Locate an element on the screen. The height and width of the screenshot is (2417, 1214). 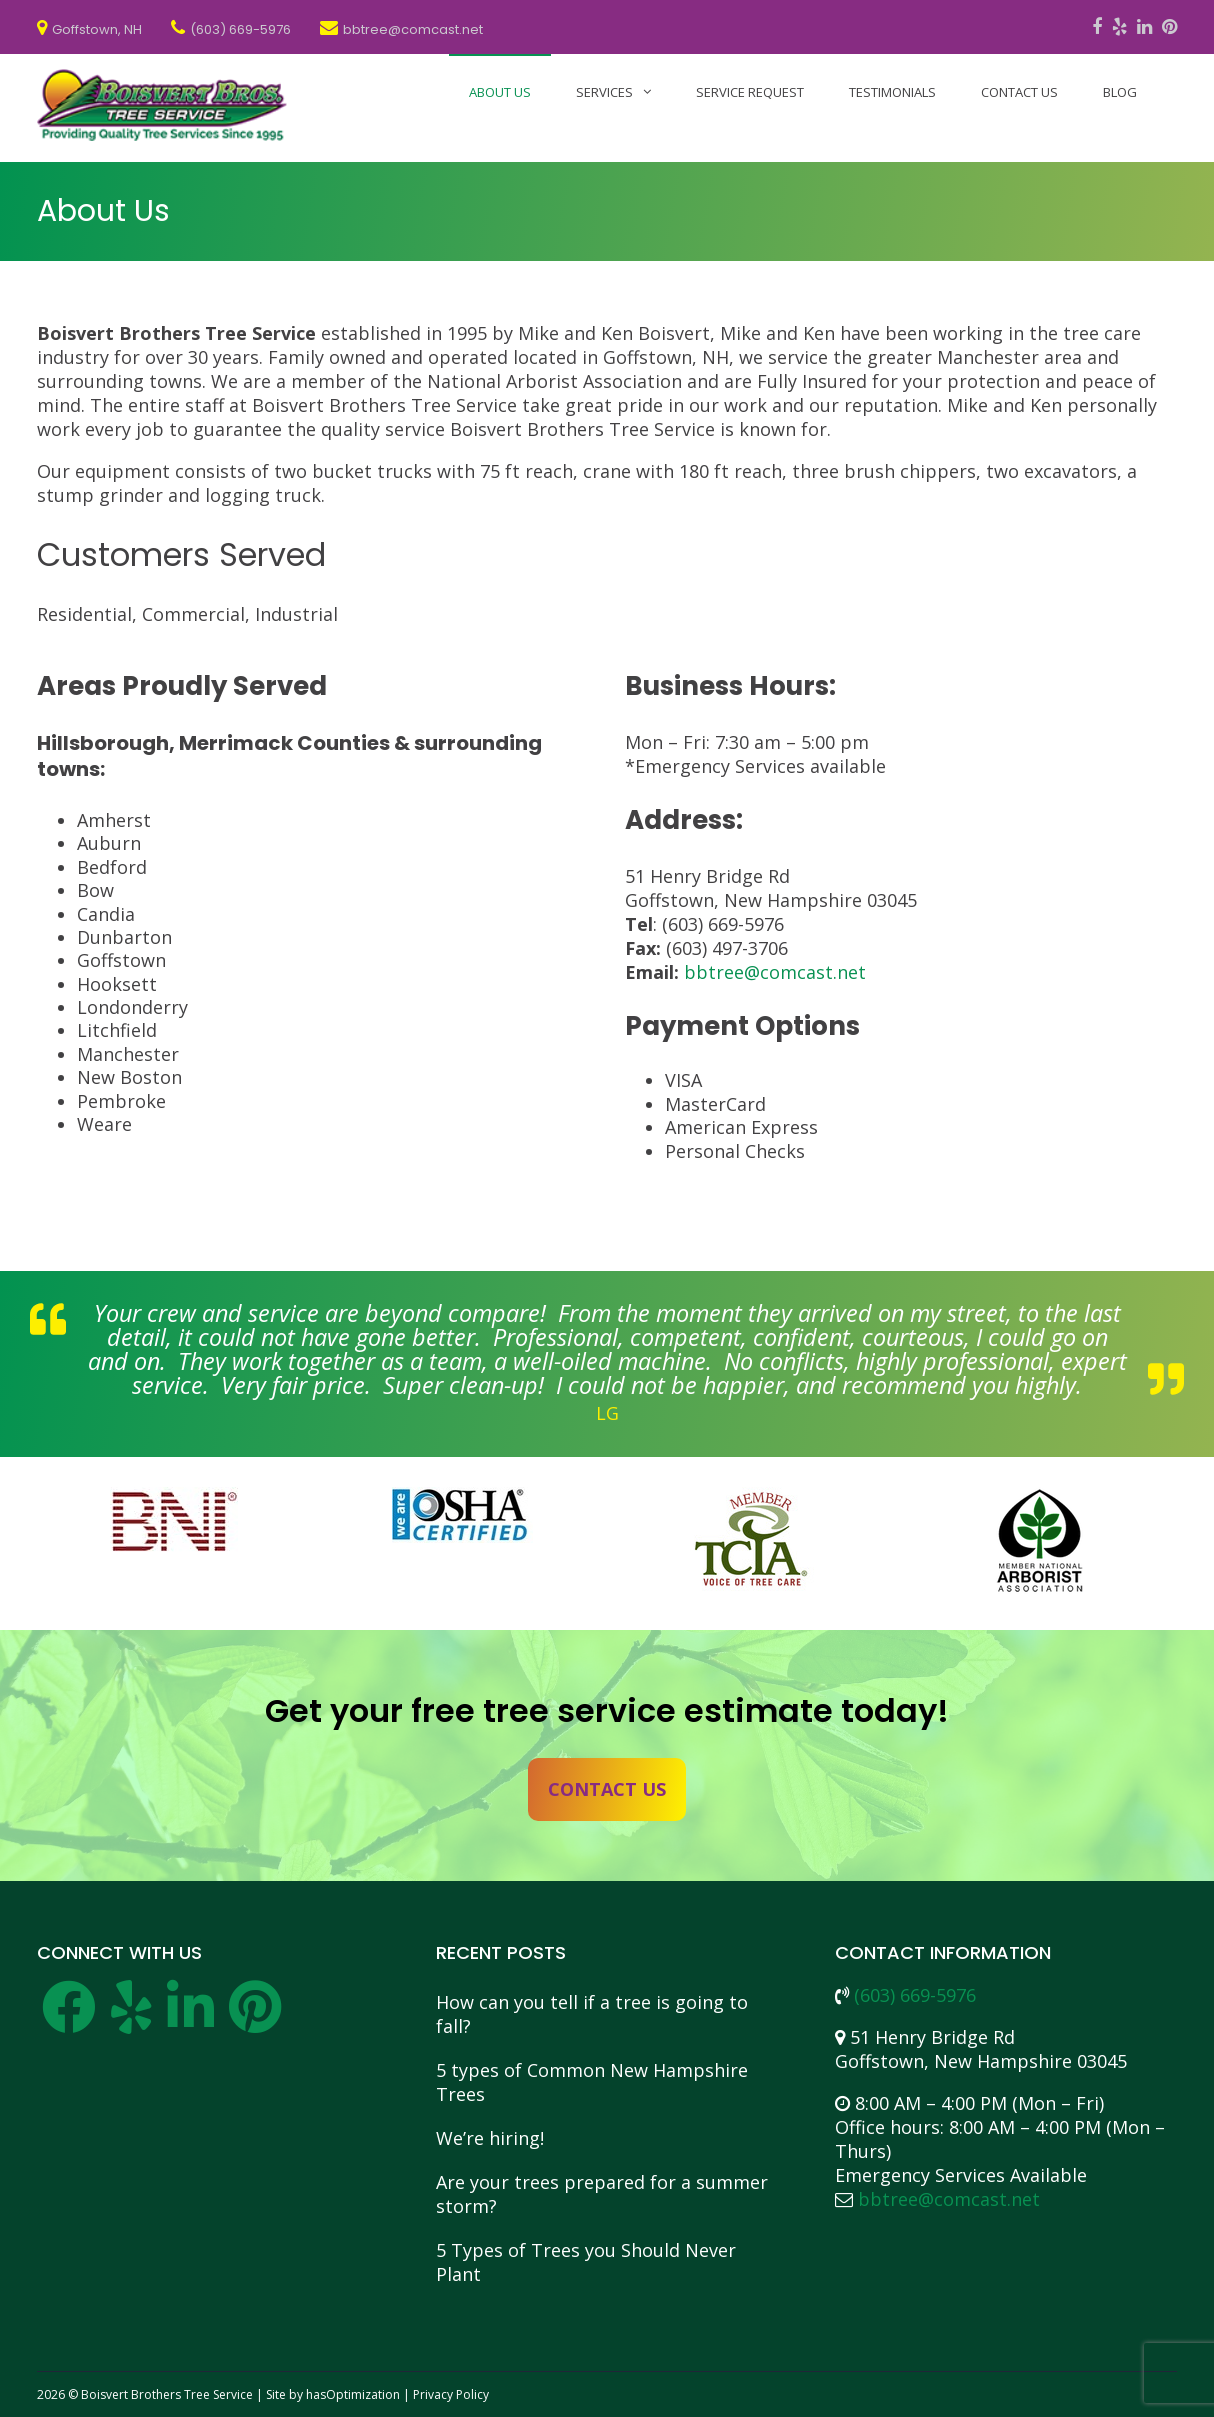
About Us is located at coordinates (500, 92).